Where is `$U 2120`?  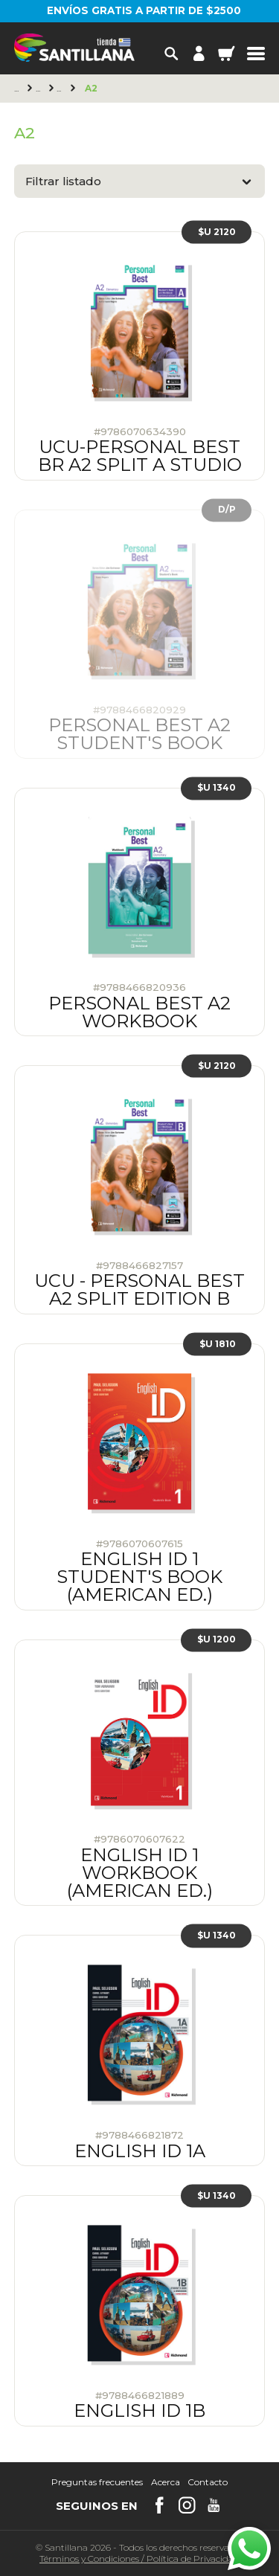
$U 2120 is located at coordinates (217, 231).